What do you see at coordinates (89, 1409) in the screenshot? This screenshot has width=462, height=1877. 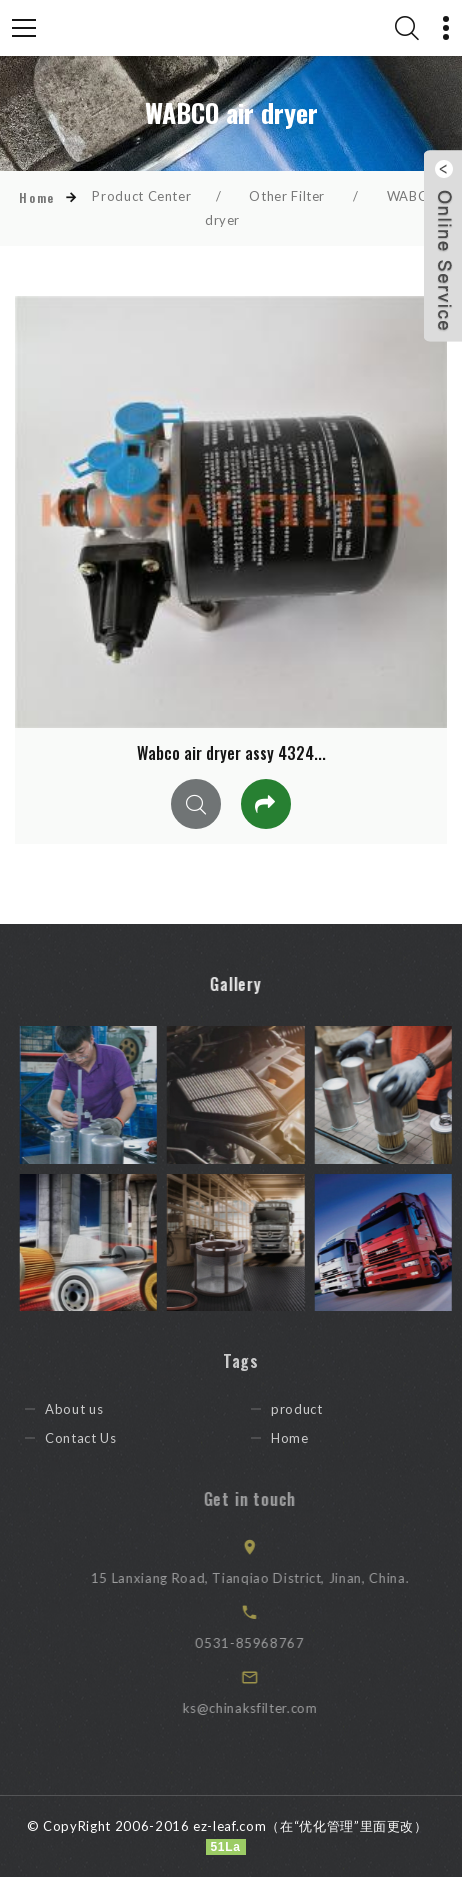 I see `About us` at bounding box center [89, 1409].